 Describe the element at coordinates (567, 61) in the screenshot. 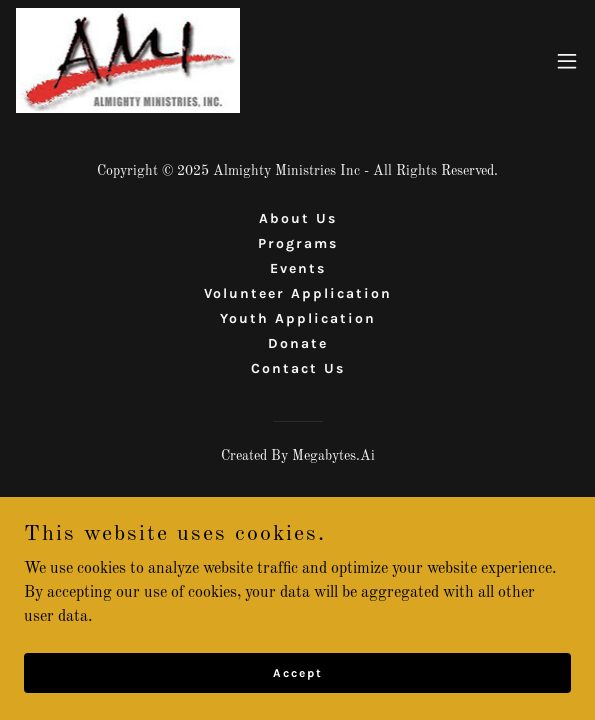

I see `[button]` at that location.